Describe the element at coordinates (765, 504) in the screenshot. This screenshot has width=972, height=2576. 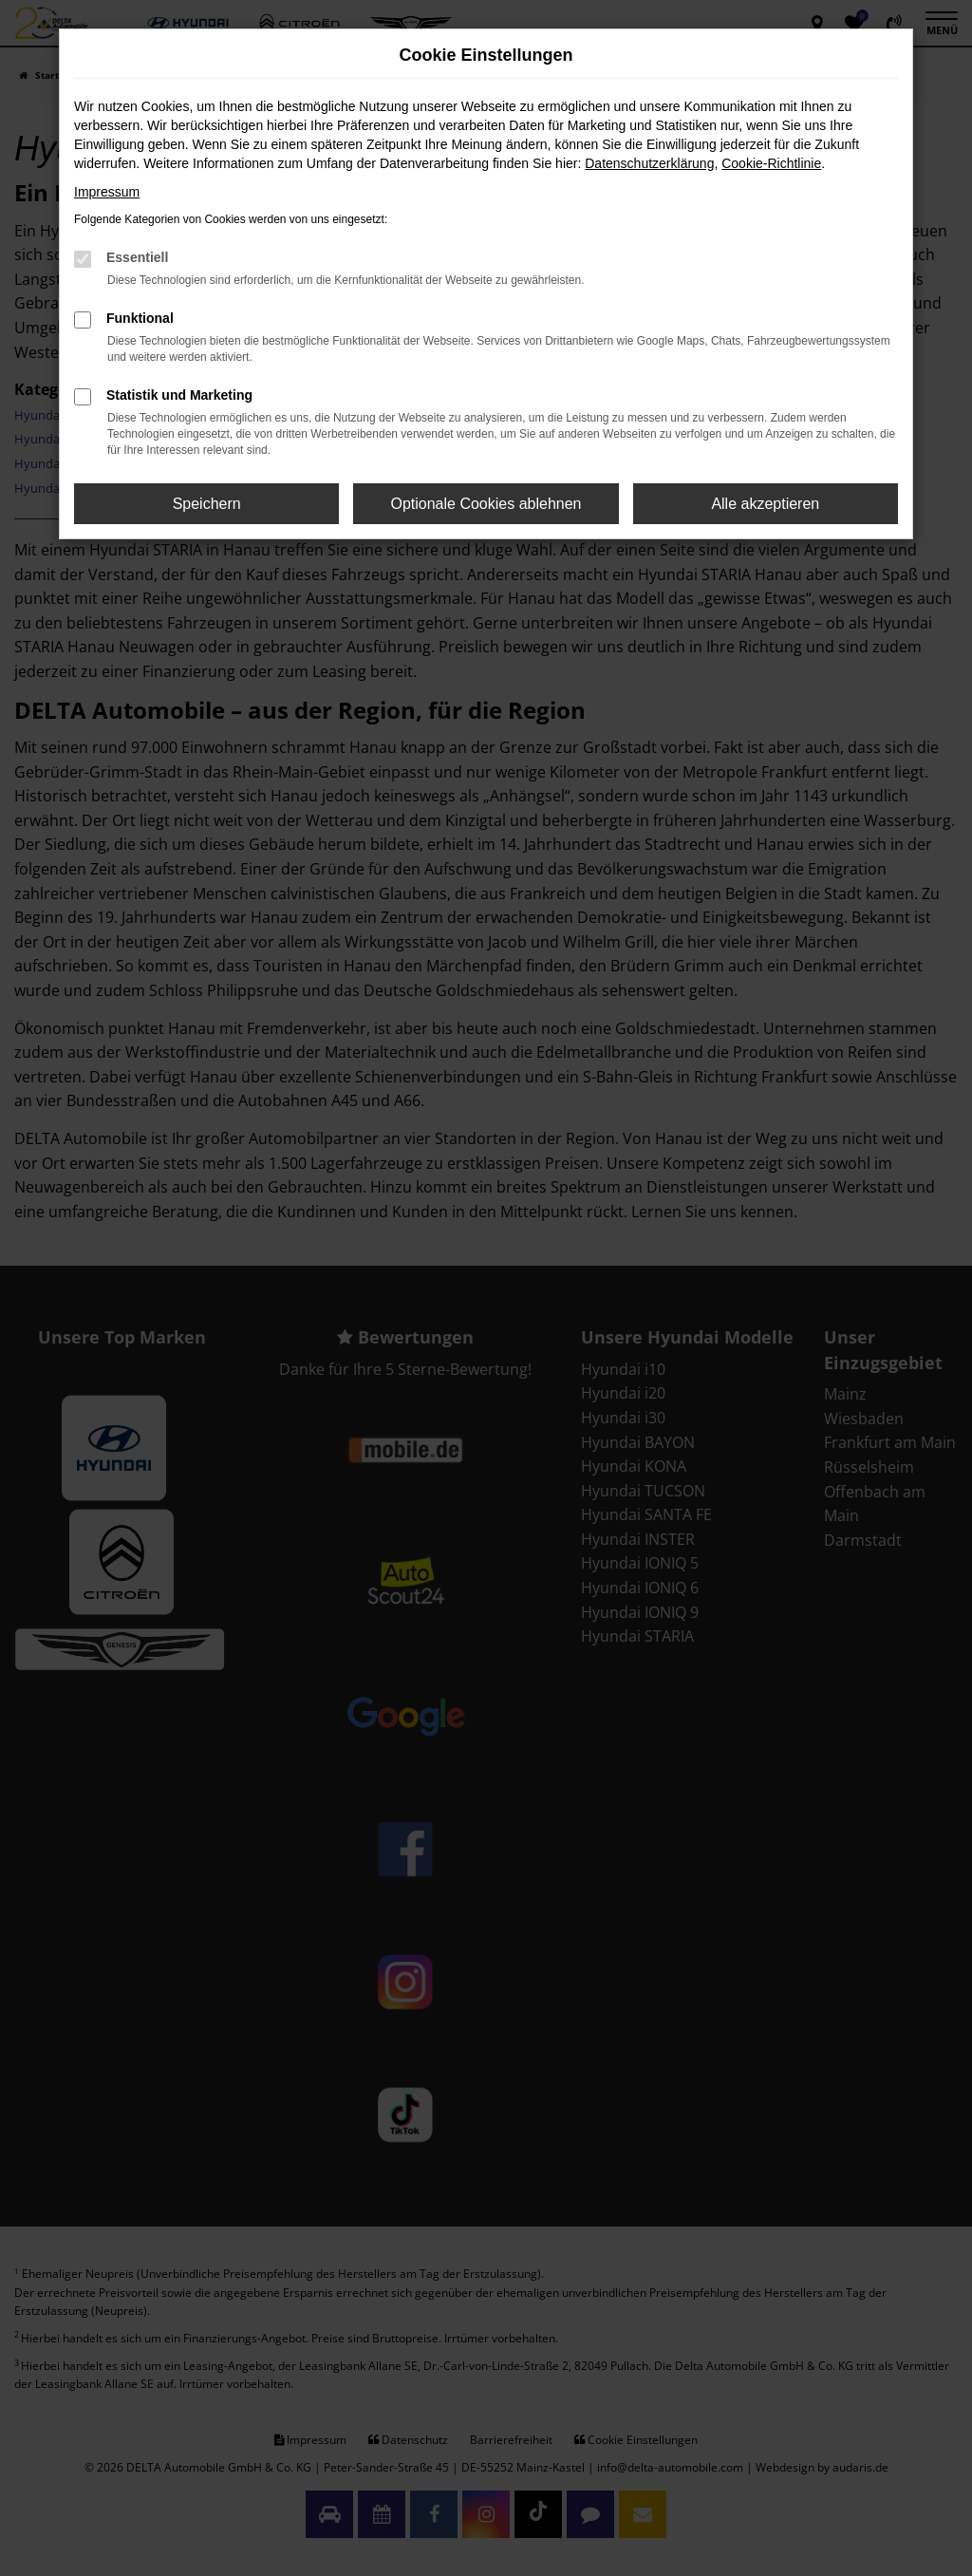
I see `Alle akzeptieren` at that location.